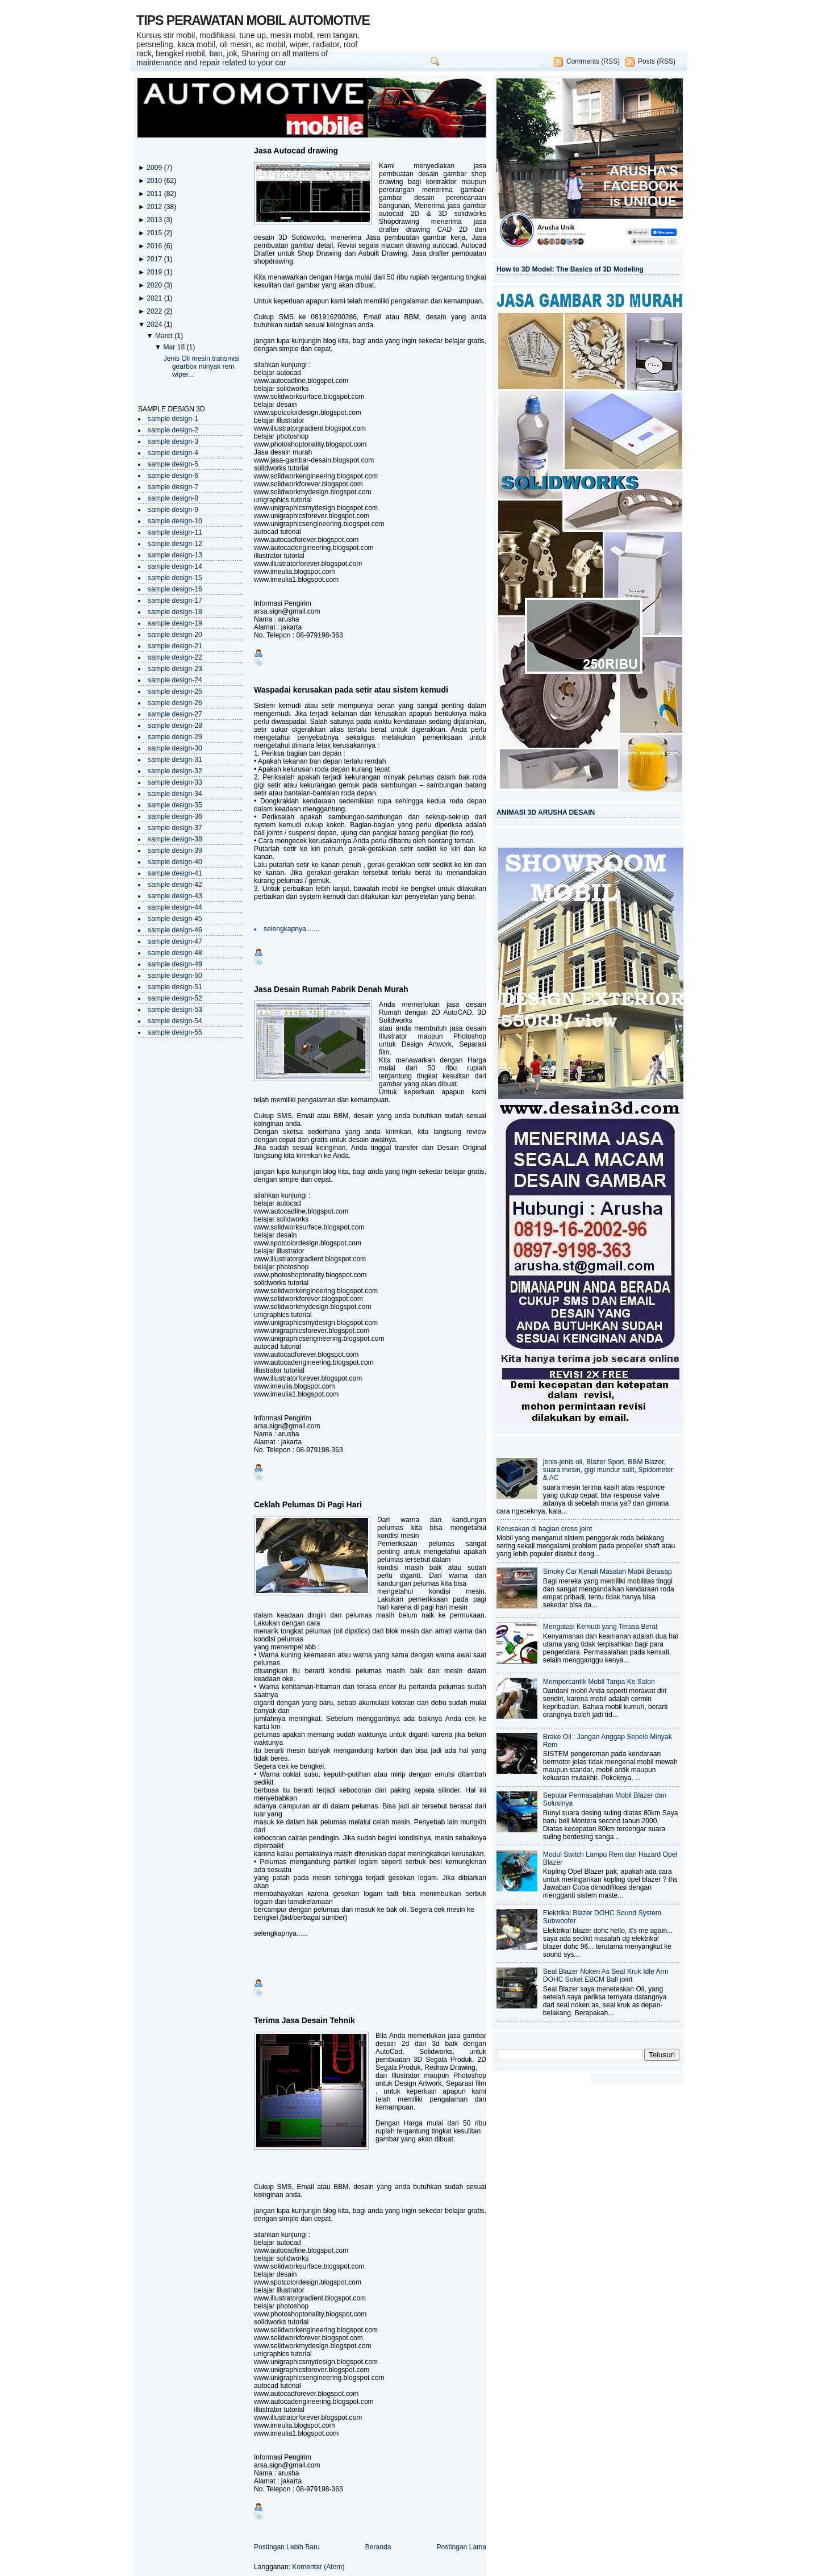 This screenshot has width=818, height=2576. What do you see at coordinates (173, 464) in the screenshot?
I see `sample design-5` at bounding box center [173, 464].